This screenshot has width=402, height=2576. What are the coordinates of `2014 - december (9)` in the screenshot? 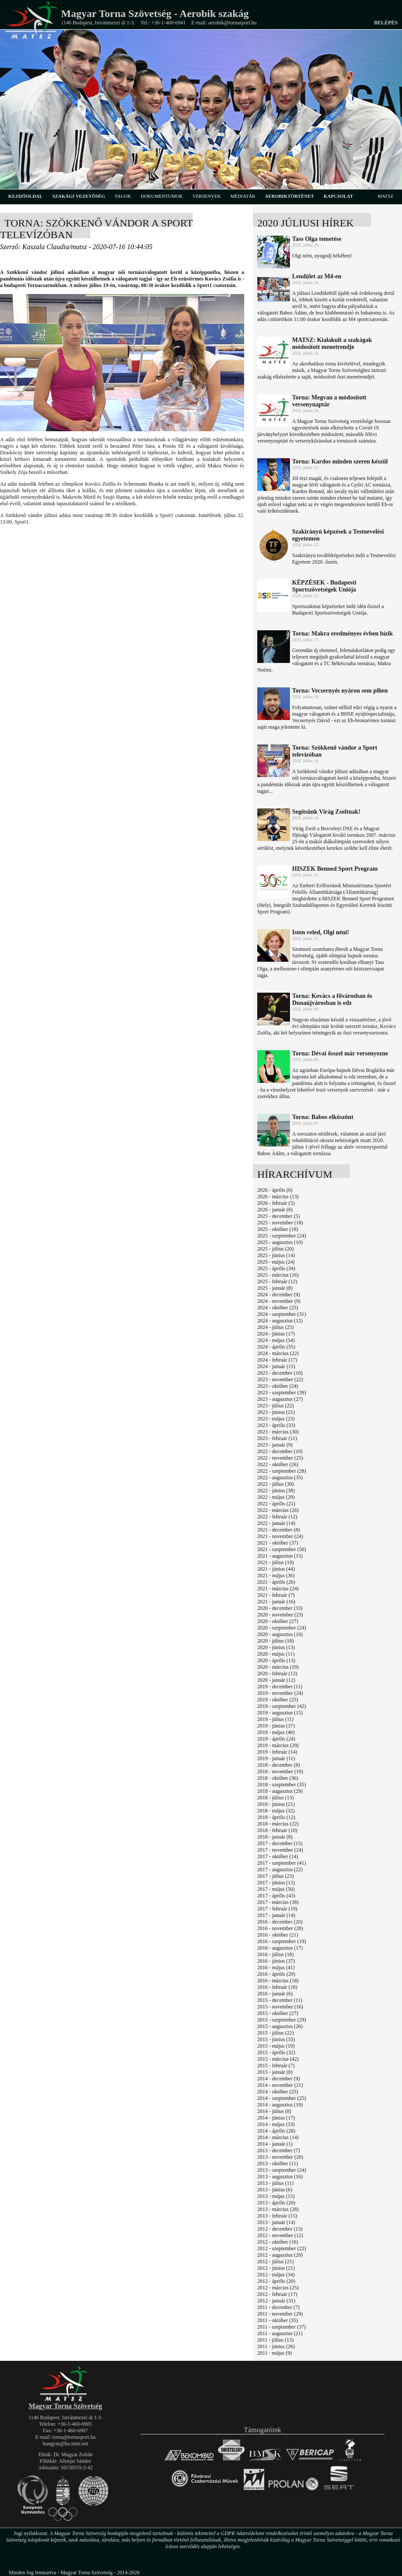 It's located at (278, 2079).